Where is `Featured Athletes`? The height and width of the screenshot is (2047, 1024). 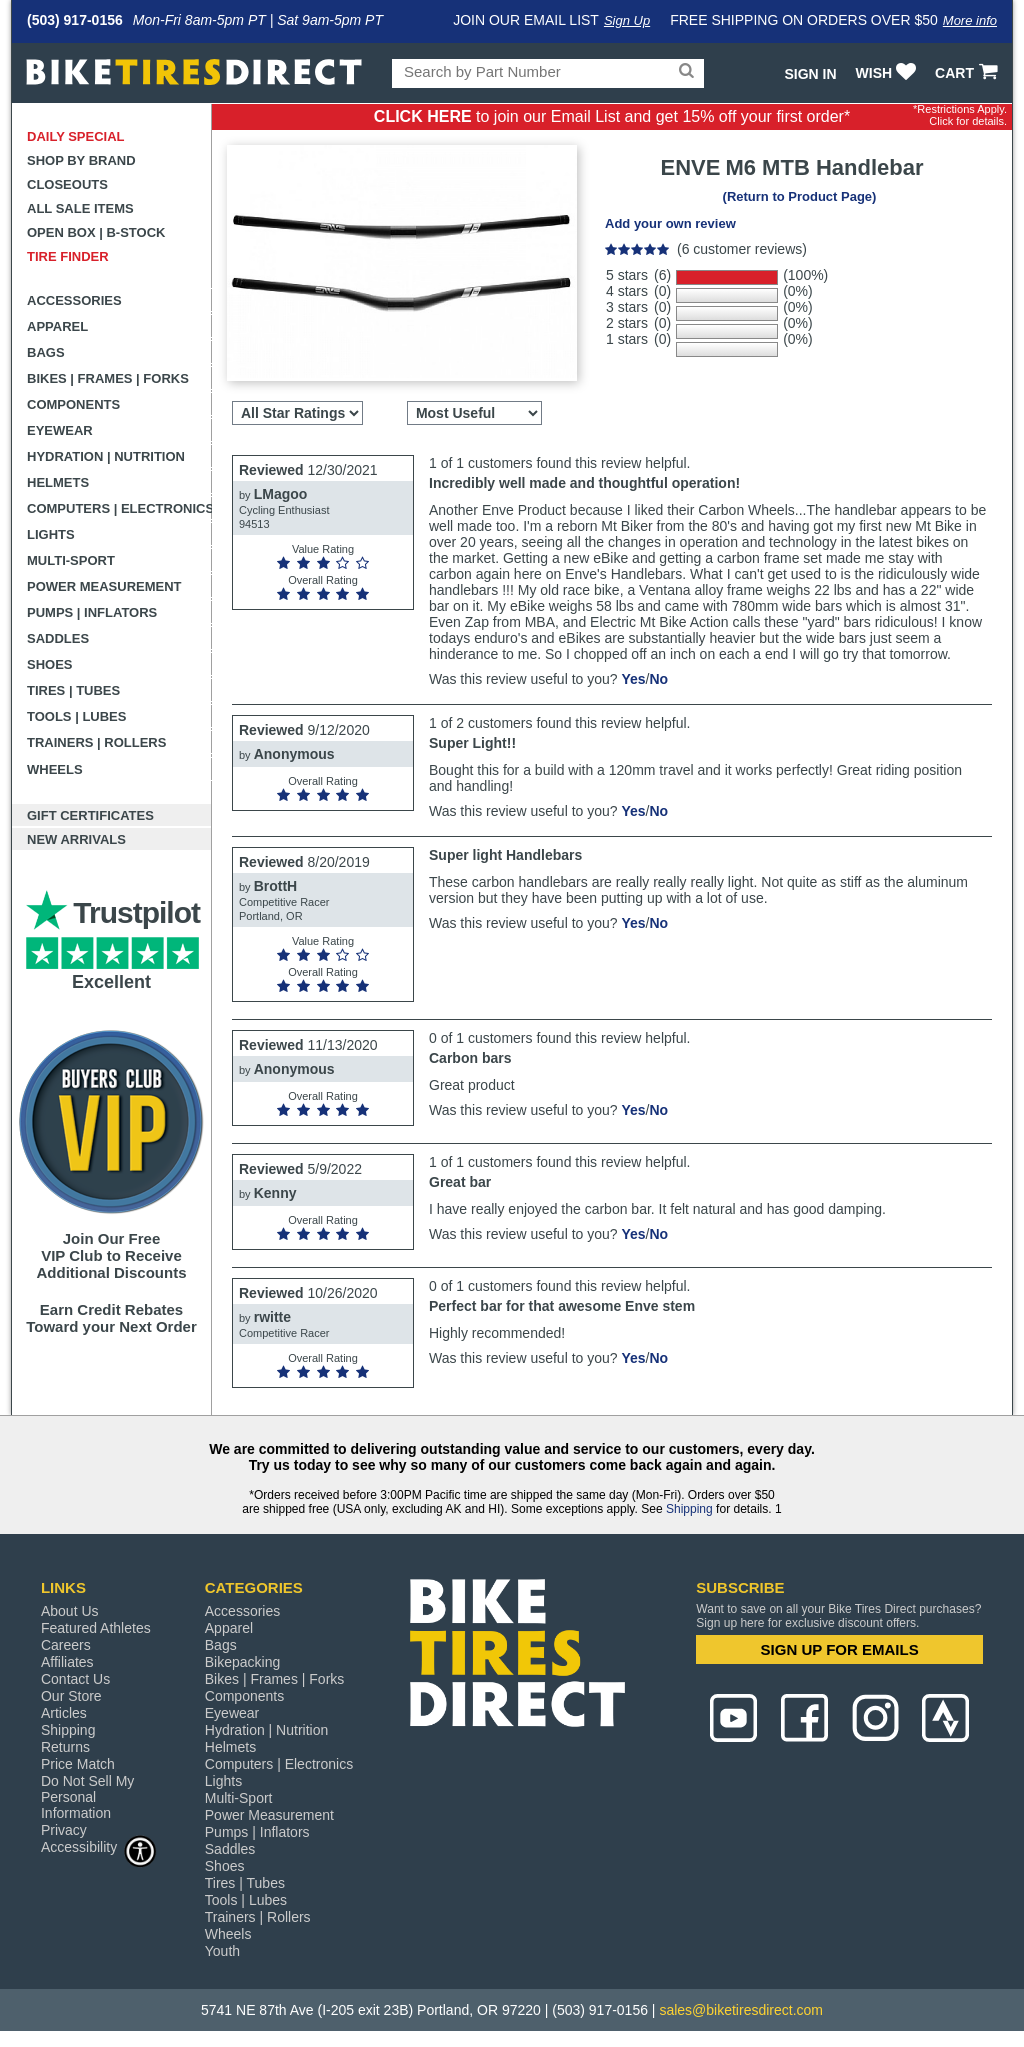 Featured Athletes is located at coordinates (96, 1628).